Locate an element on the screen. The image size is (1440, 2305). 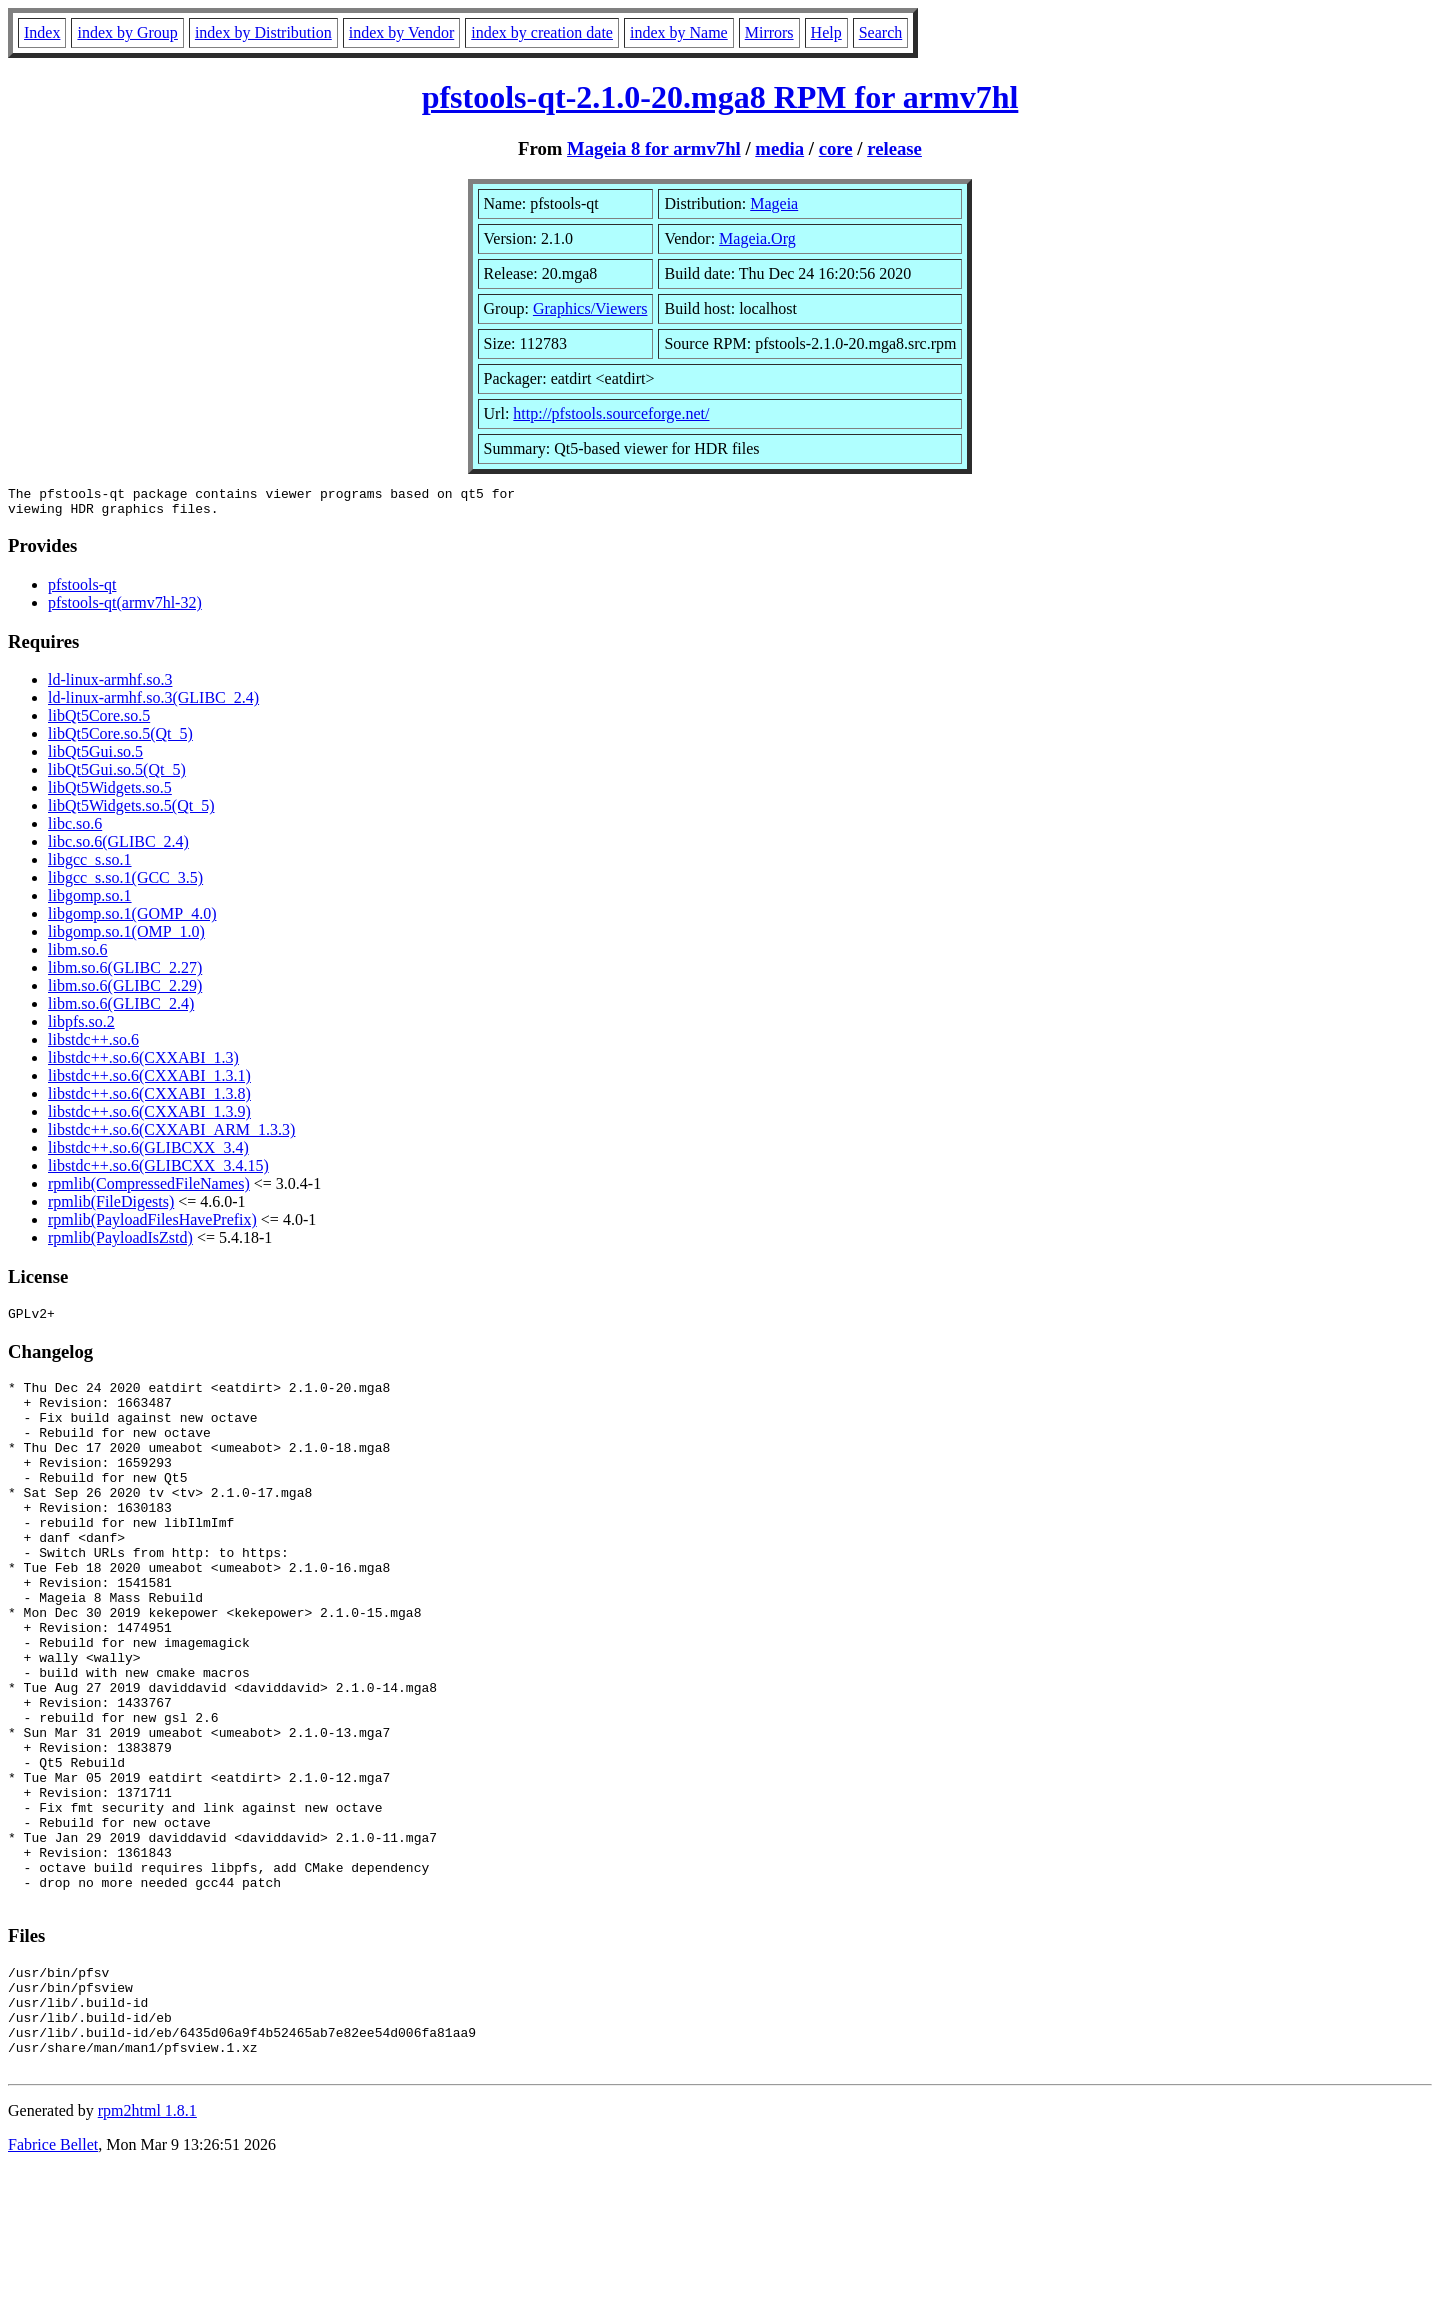
libstdc++.so.6(CXXABI_ARM_1.3.3) is located at coordinates (171, 1135).